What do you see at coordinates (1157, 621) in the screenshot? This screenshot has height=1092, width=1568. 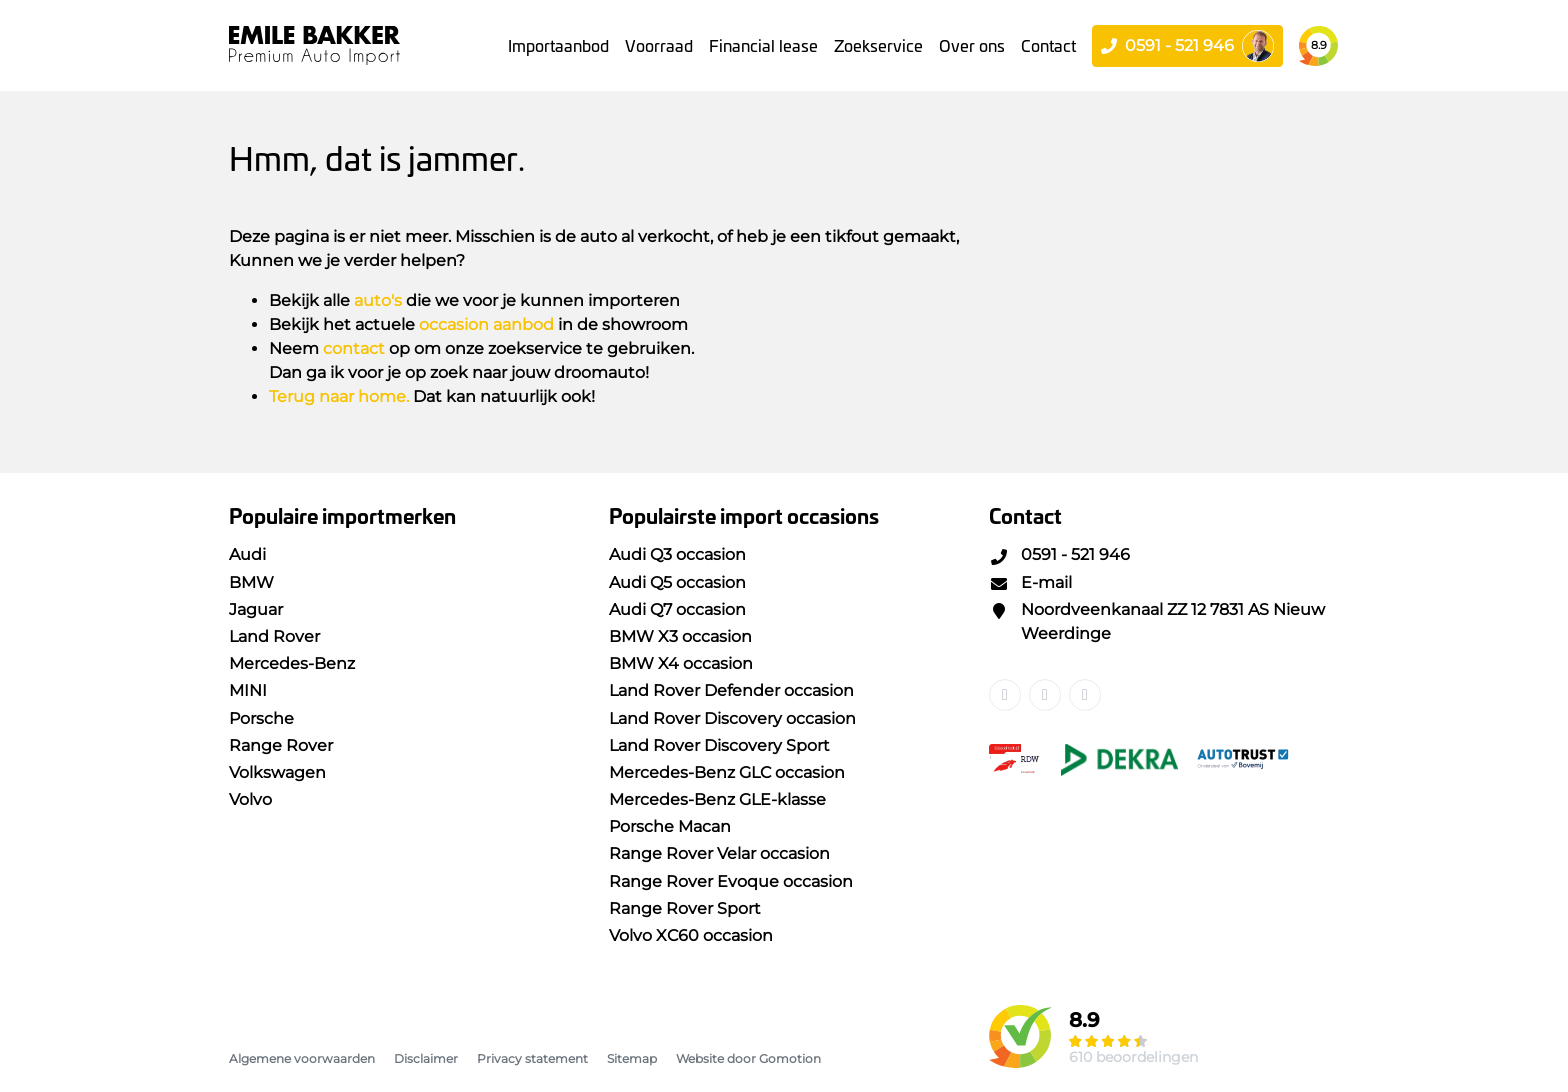 I see `Noordveenkanaal ZZ 12 7831 AS Nieuw Weerdinge` at bounding box center [1157, 621].